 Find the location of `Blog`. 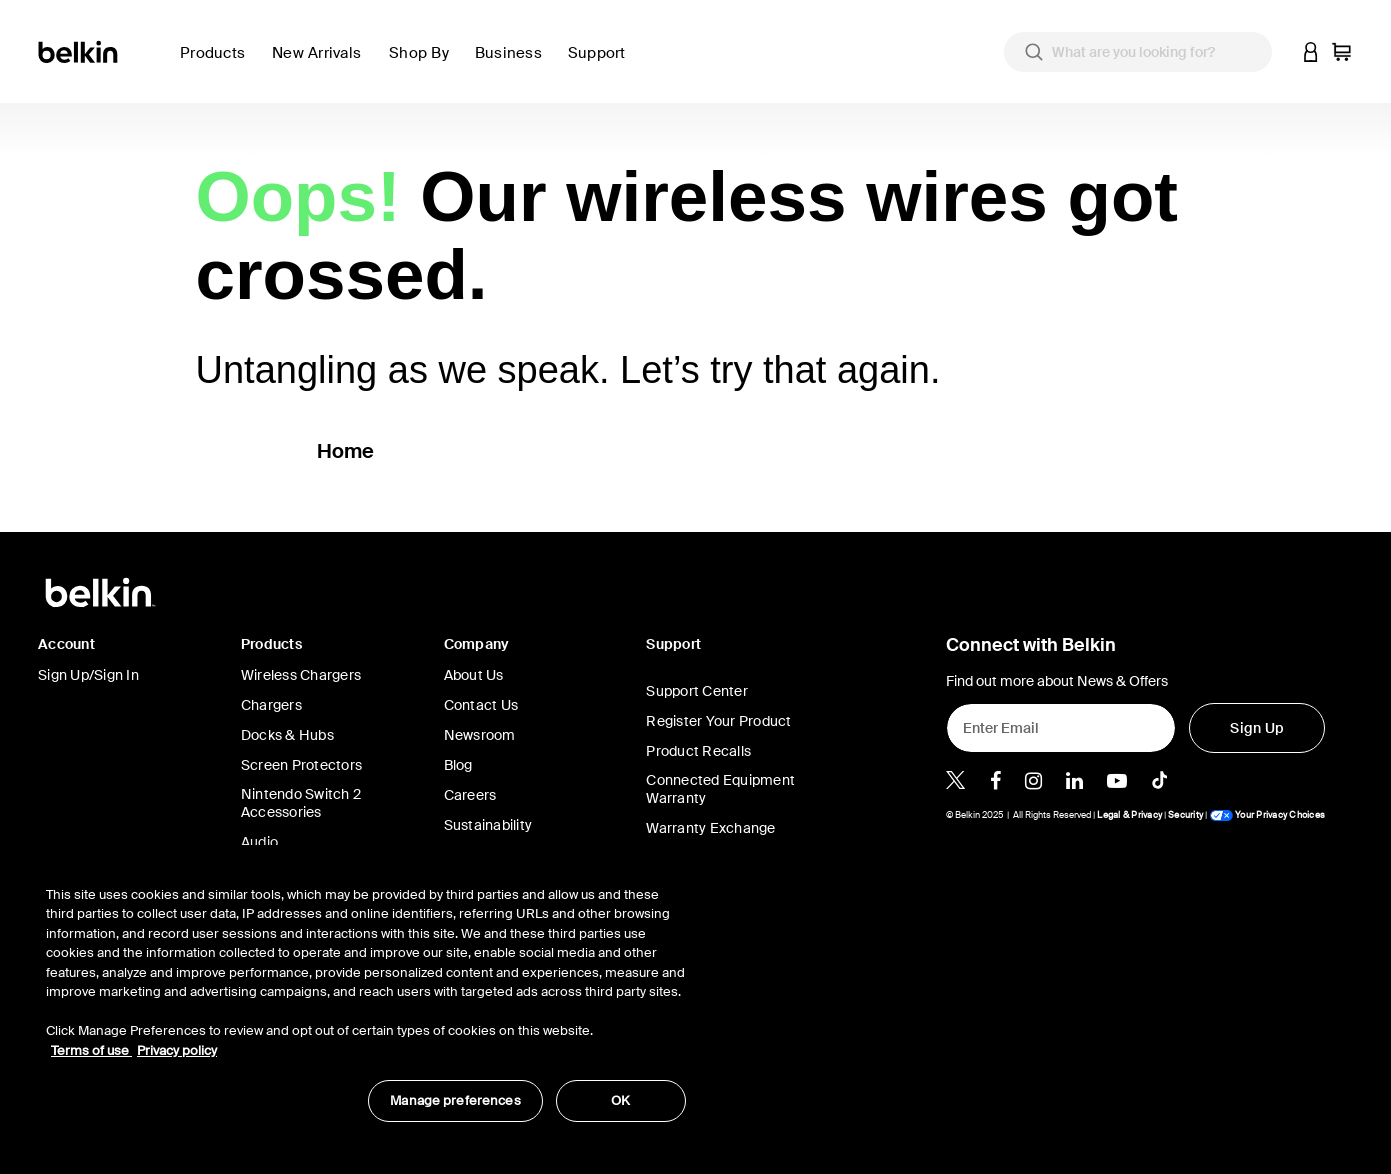

Blog is located at coordinates (458, 765).